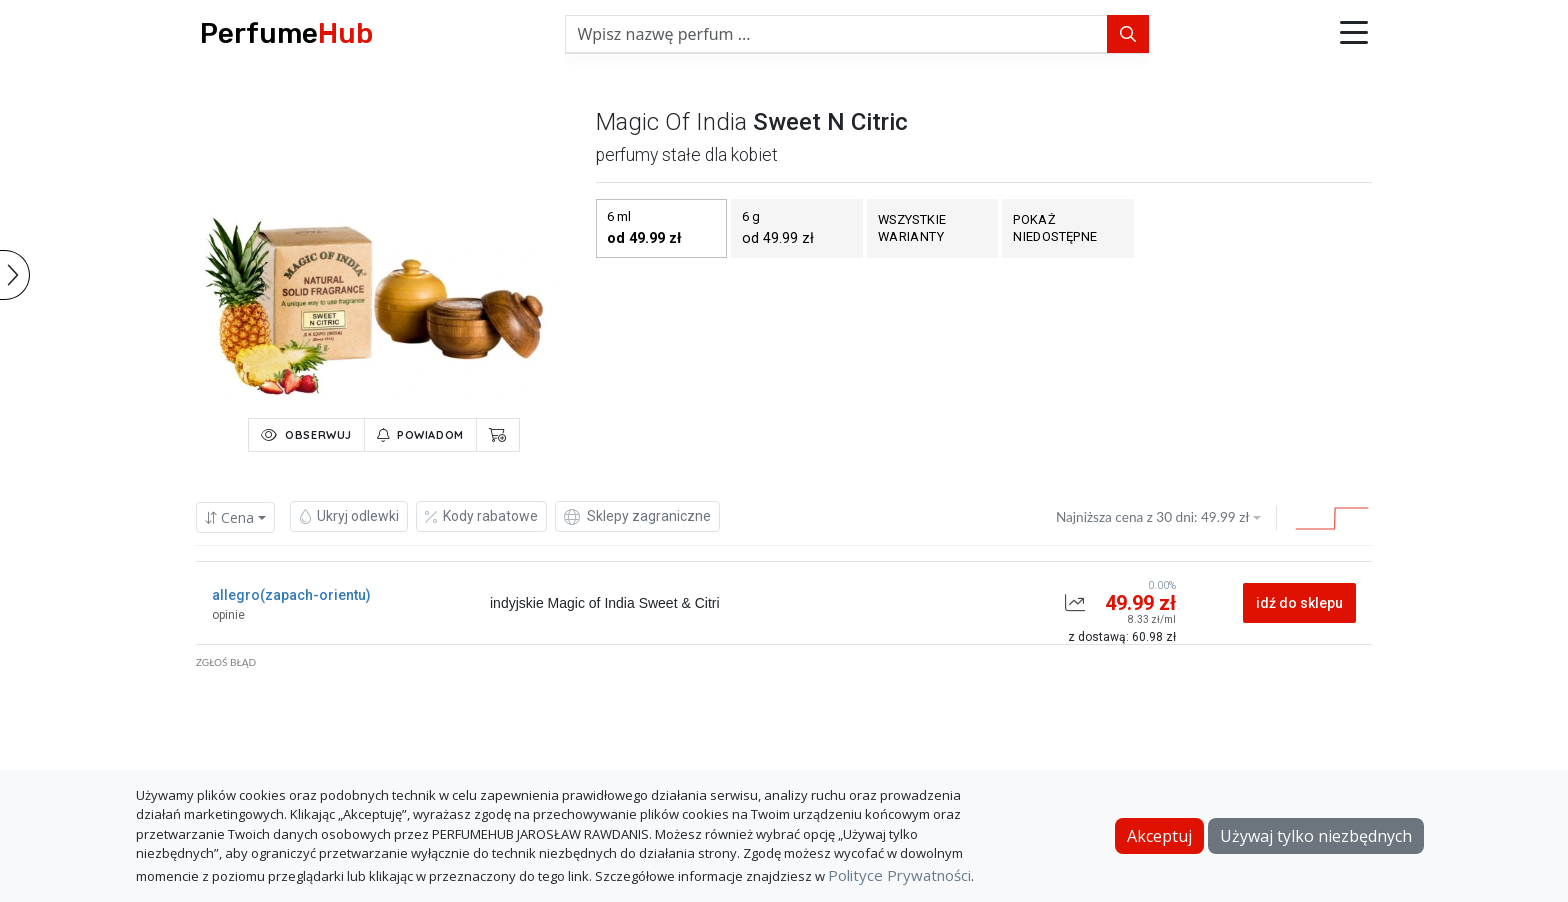  What do you see at coordinates (286, 33) in the screenshot?
I see `Perfume` at bounding box center [286, 33].